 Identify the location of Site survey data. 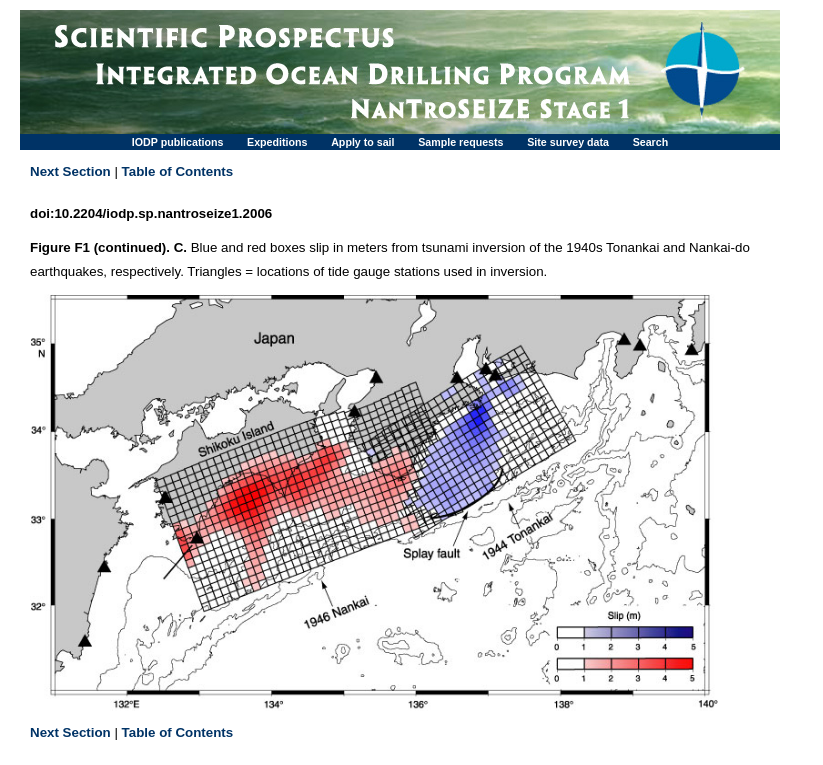
(568, 142).